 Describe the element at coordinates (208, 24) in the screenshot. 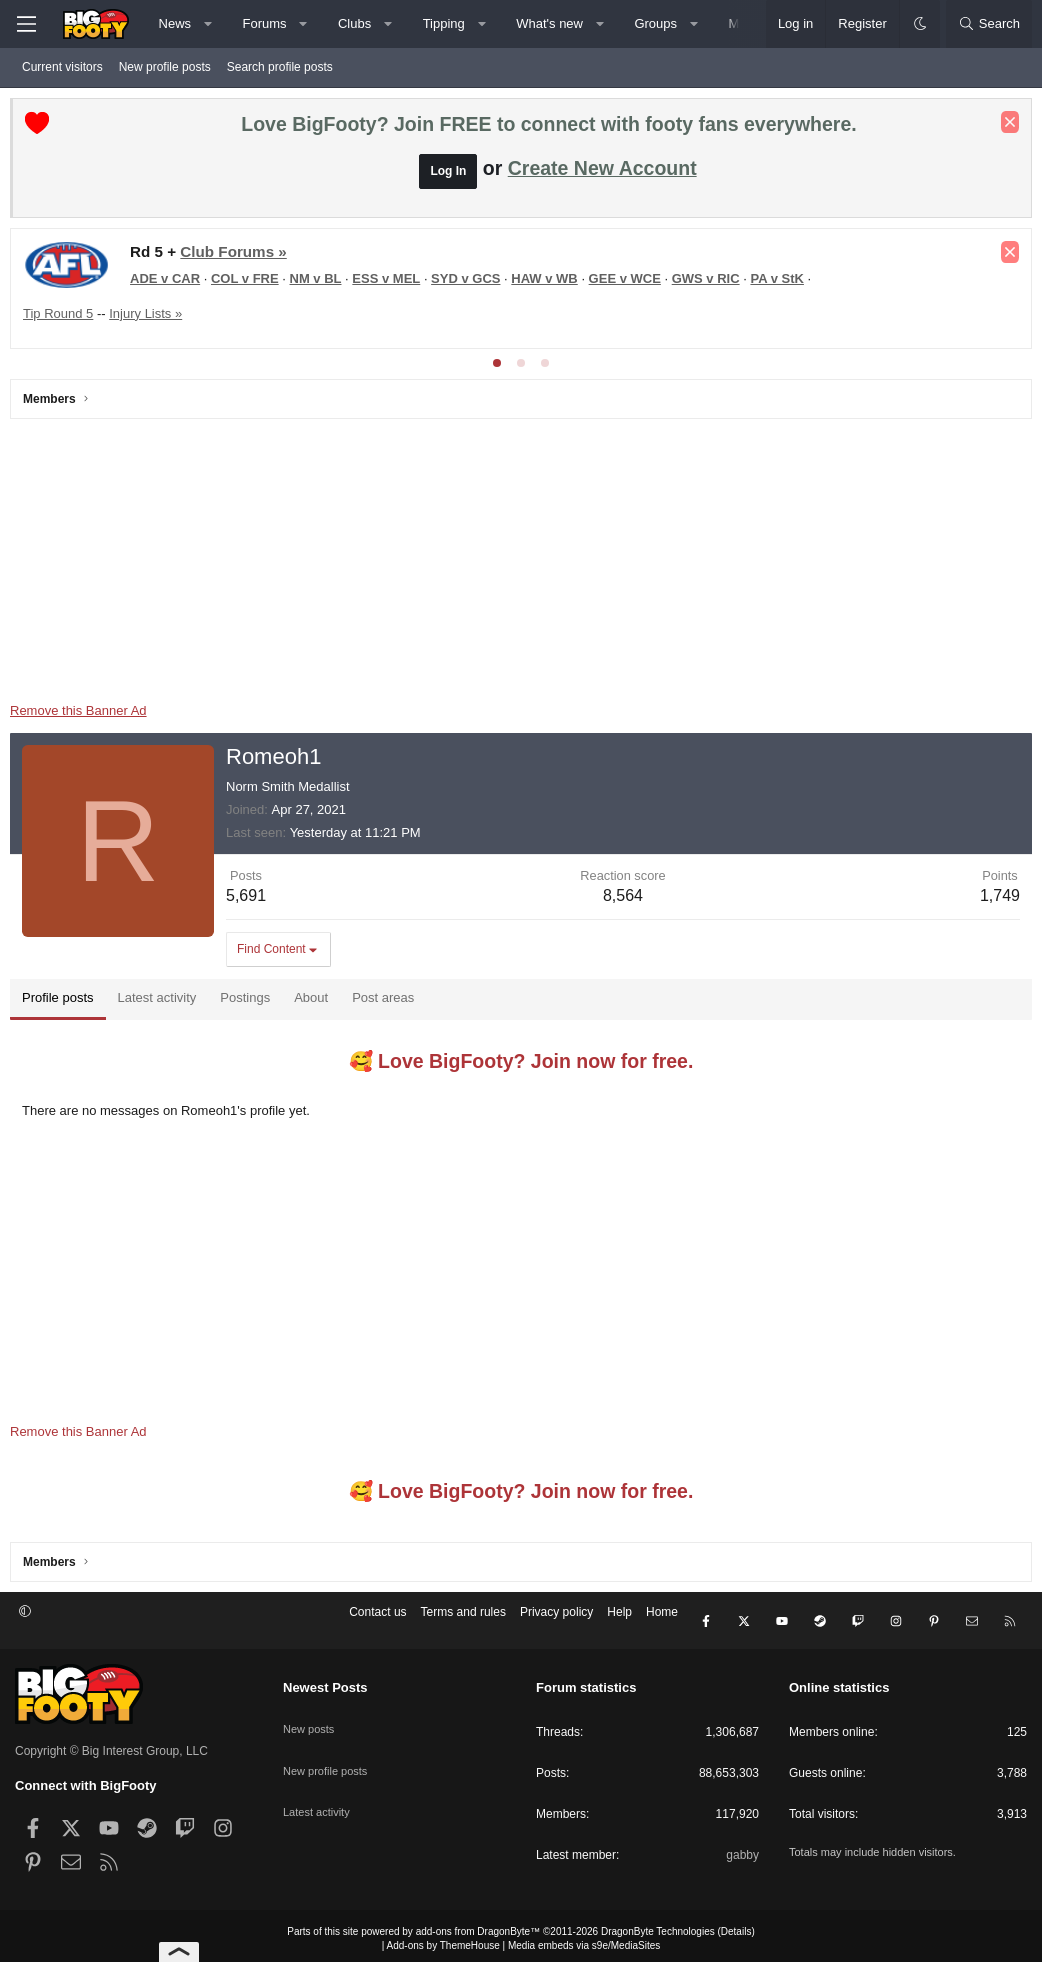

I see `[button]` at that location.